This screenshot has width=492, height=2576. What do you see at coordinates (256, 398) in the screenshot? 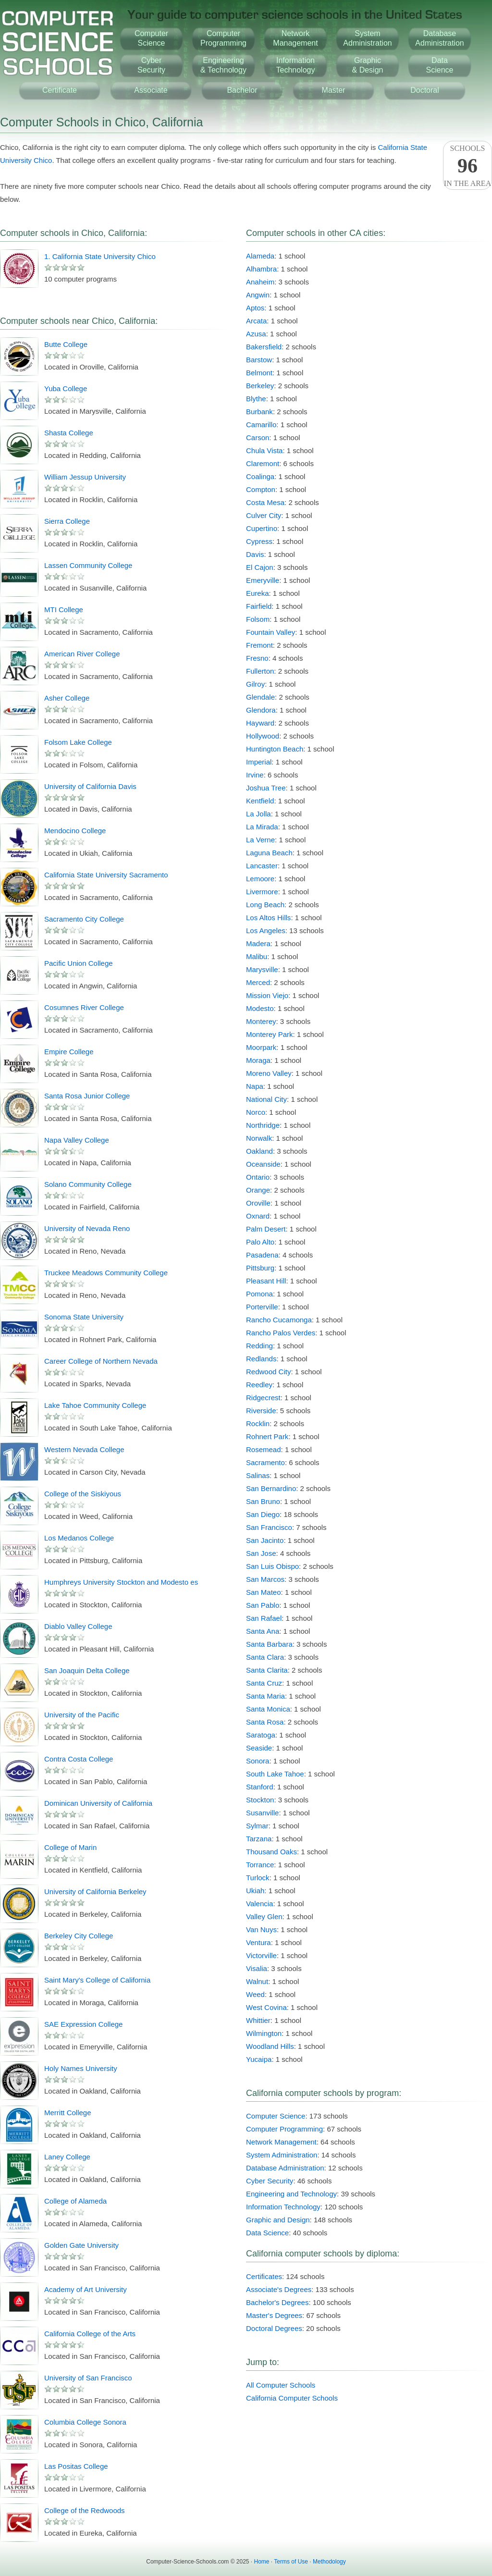
I see `Blythe` at bounding box center [256, 398].